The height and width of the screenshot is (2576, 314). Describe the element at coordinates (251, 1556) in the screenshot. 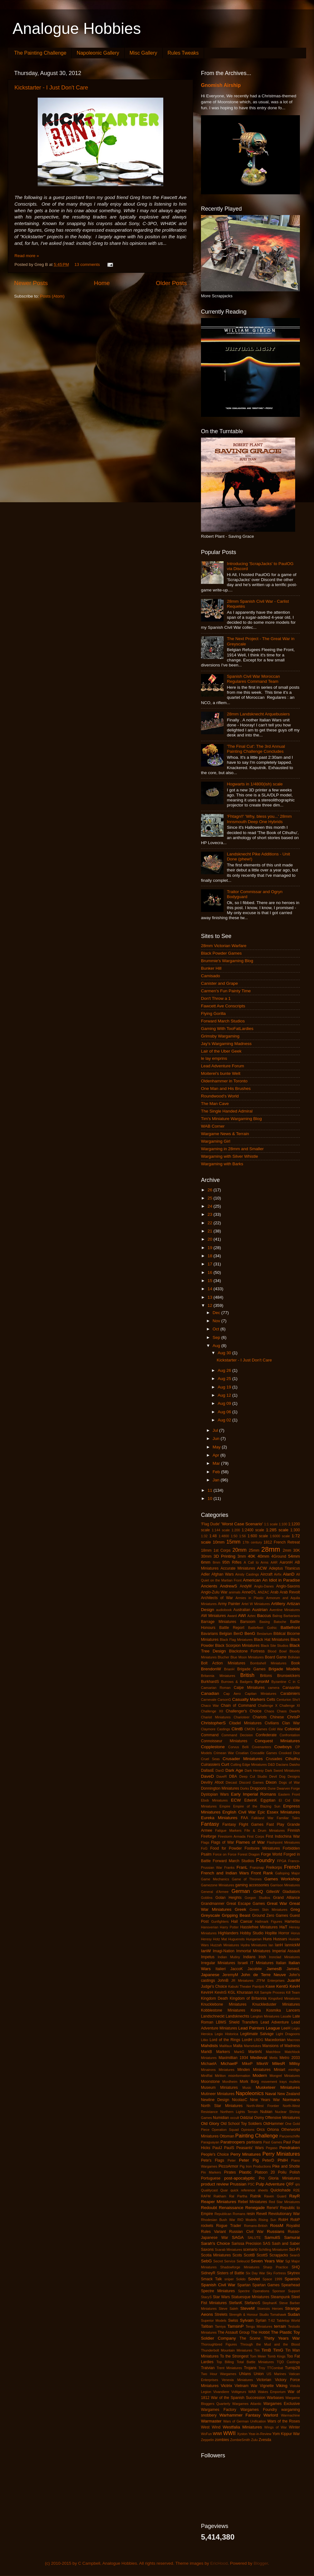

I see `40K` at that location.